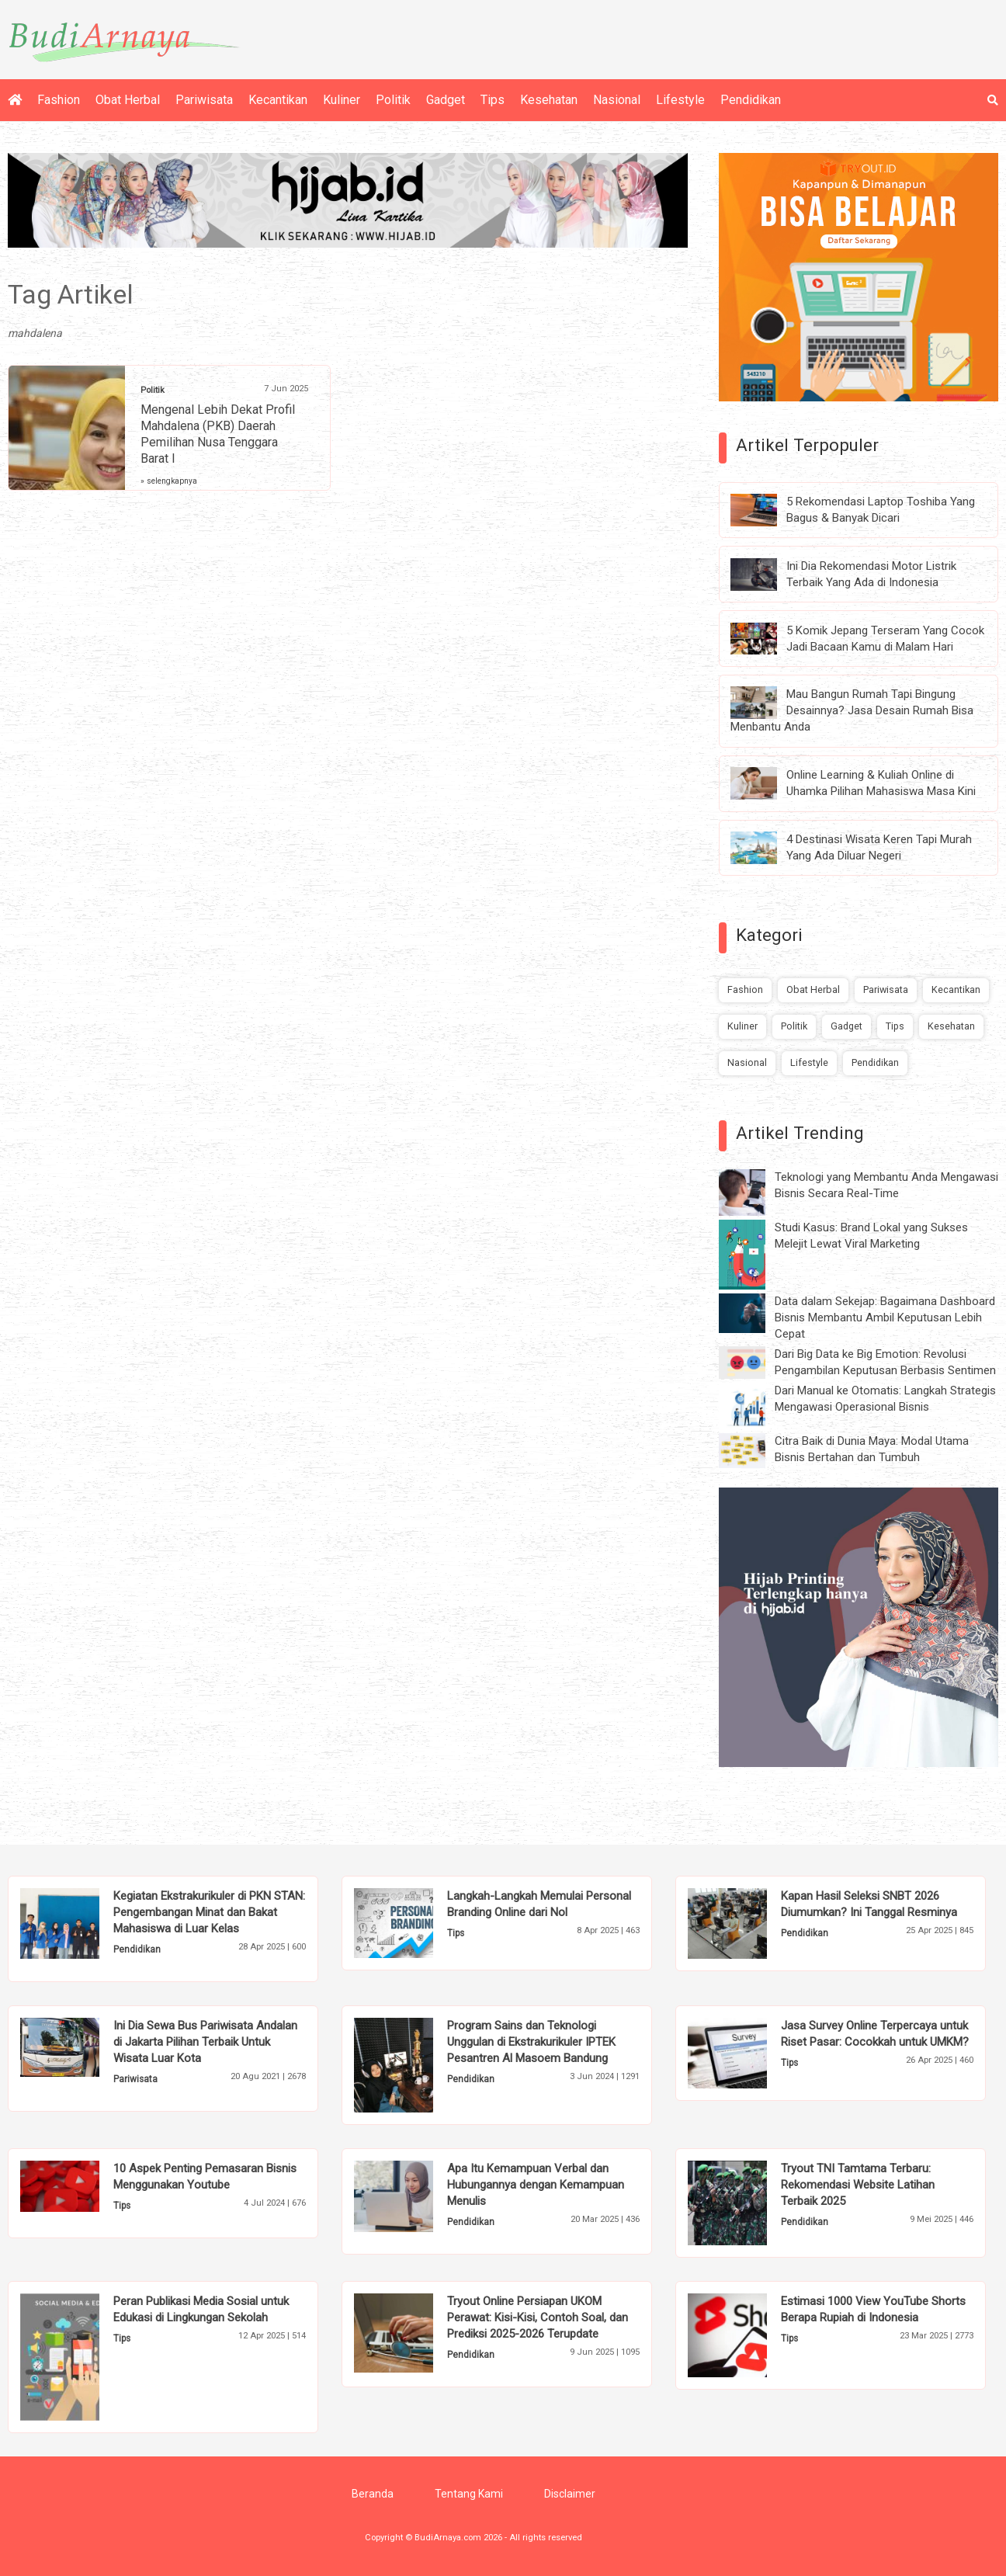  I want to click on Gadget, so click(445, 99).